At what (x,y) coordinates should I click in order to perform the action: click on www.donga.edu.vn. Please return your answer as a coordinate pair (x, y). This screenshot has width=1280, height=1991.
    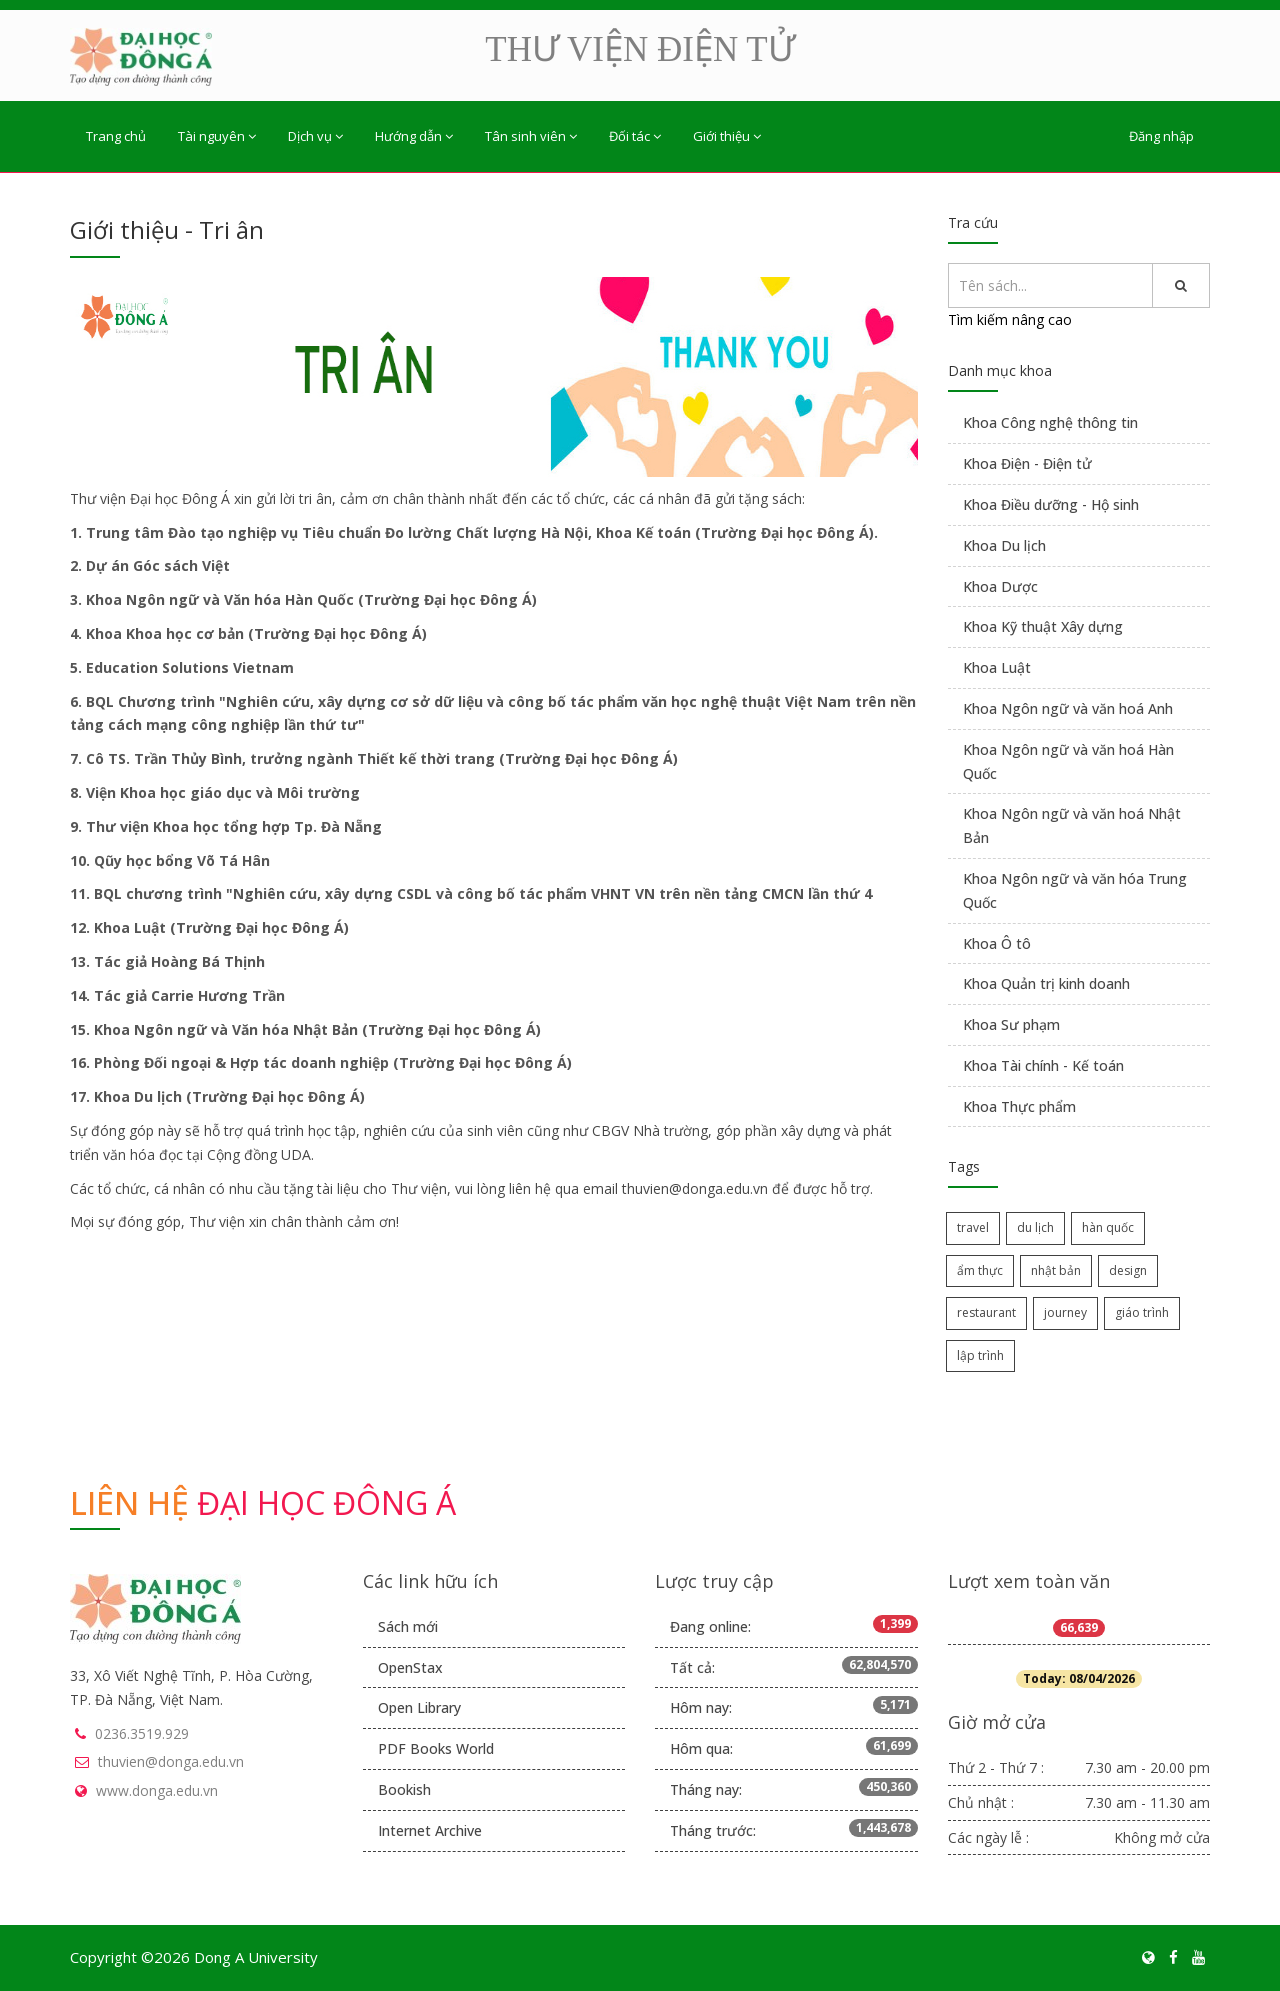
    Looking at the image, I should click on (157, 1790).